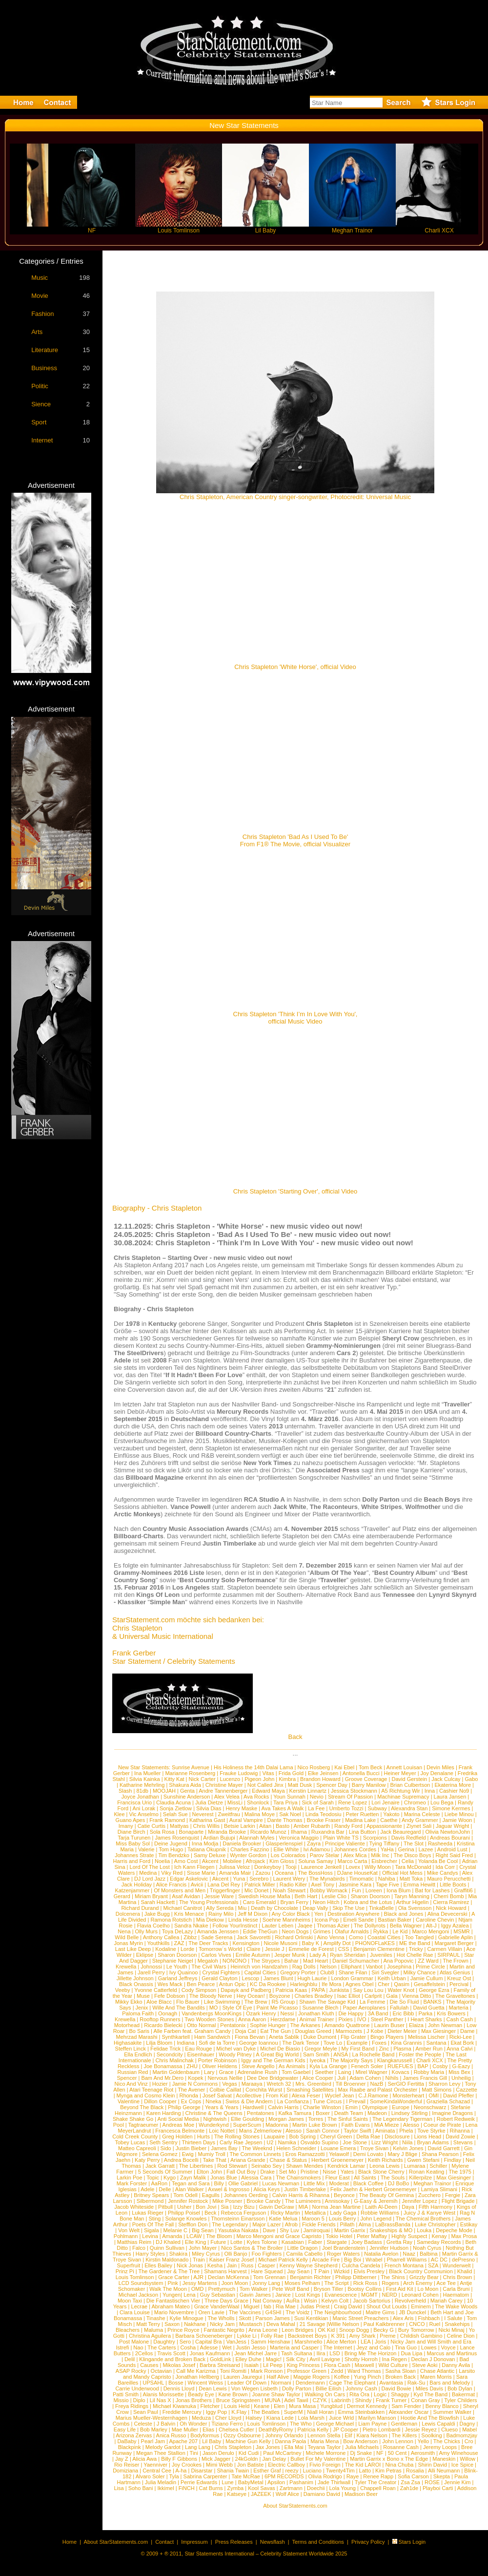 This screenshot has width=488, height=2576. What do you see at coordinates (433, 2265) in the screenshot?
I see `SZA` at bounding box center [433, 2265].